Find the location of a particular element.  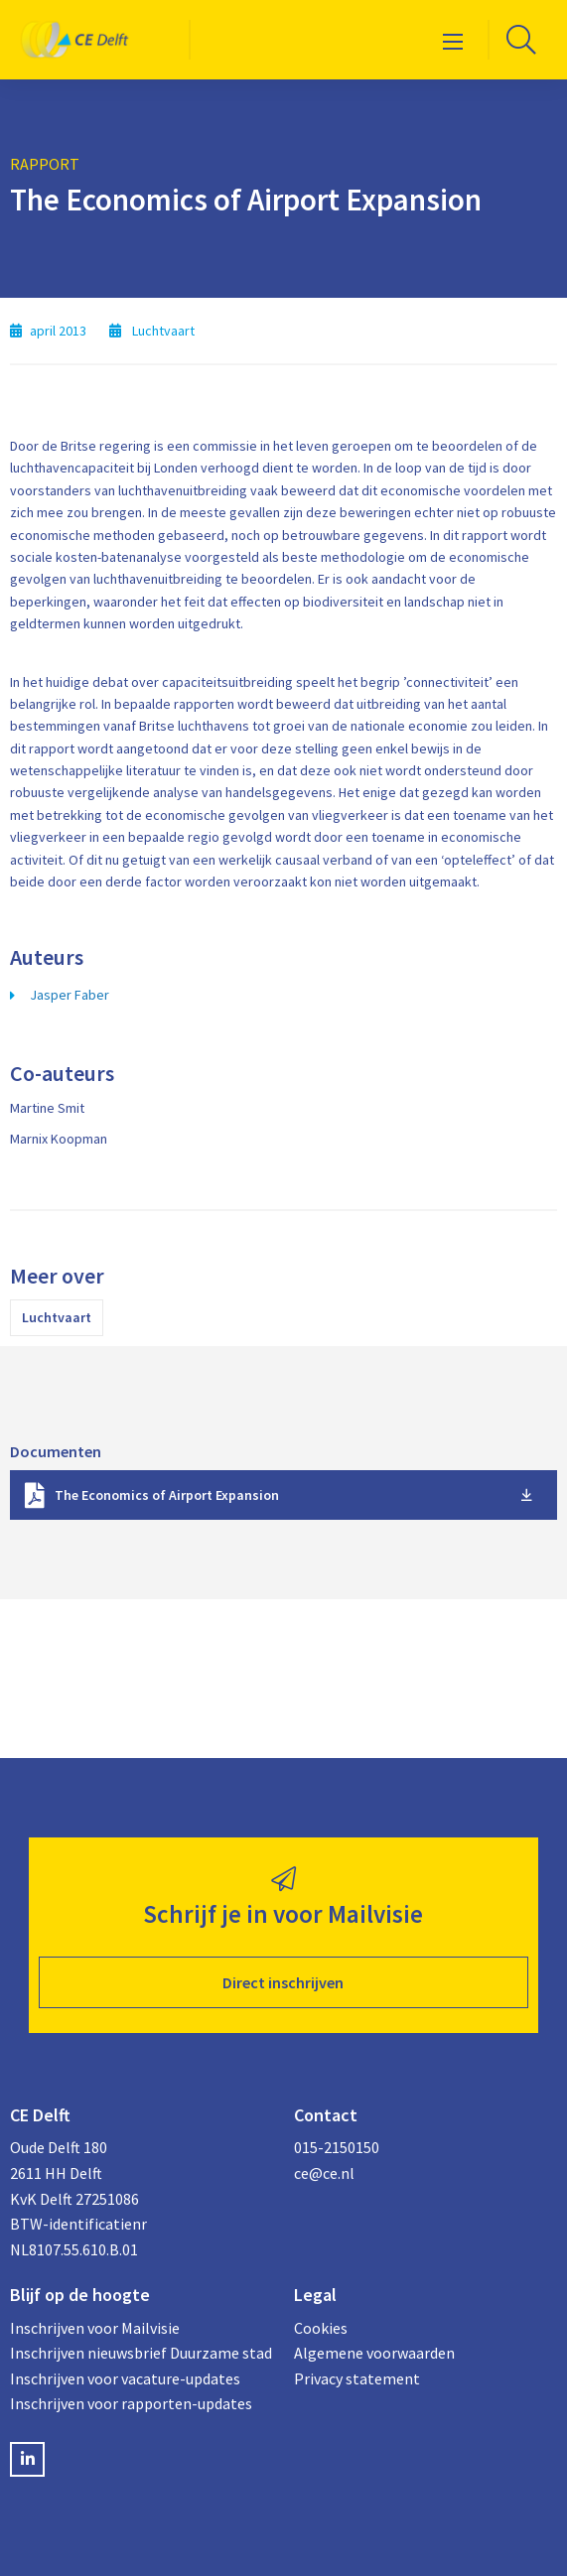

Direct inschrijven is located at coordinates (283, 1982).